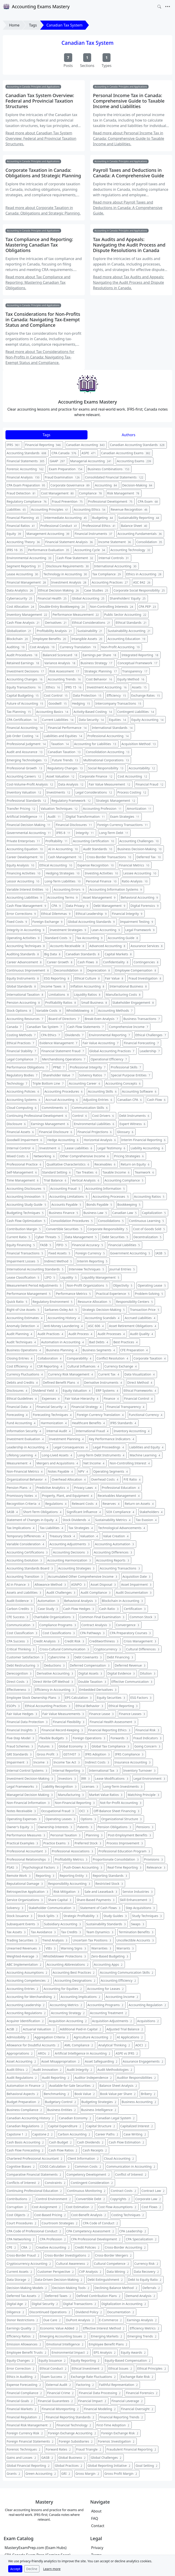 The height and width of the screenshot is (2576, 175). I want to click on Tags [tab], so click(46, 434).